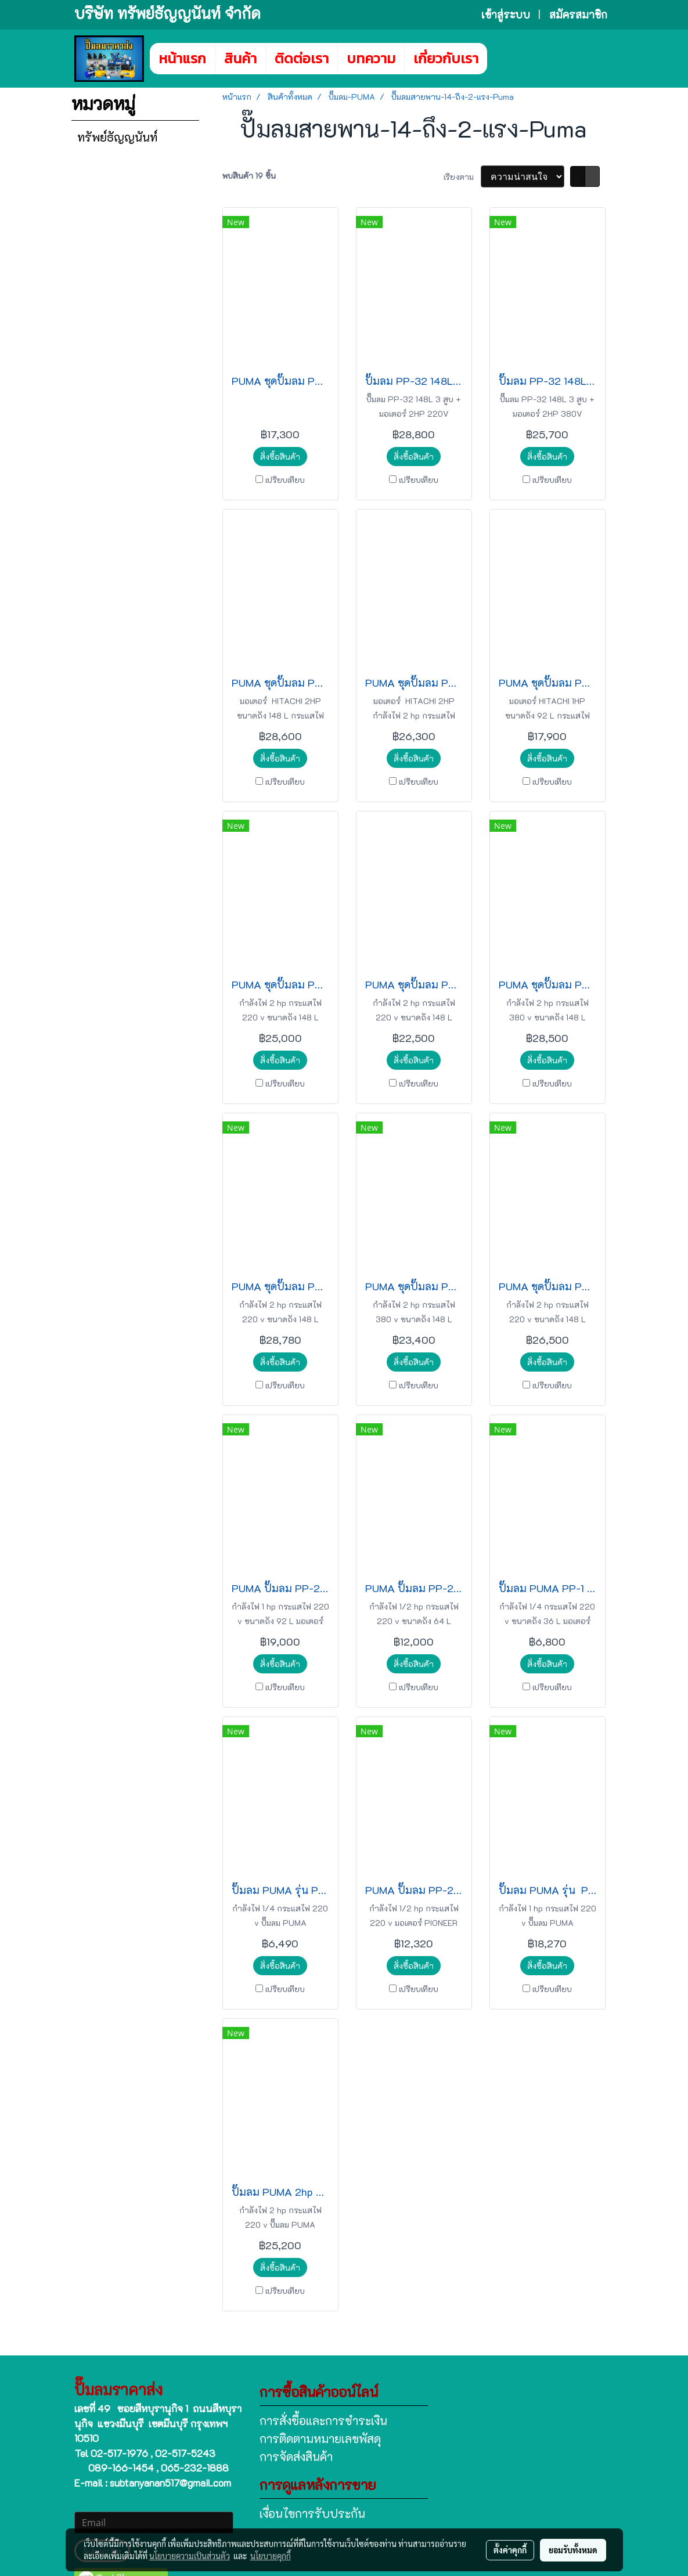 The width and height of the screenshot is (688, 2576). I want to click on การสั่งซื้อและการชำระเงิน, so click(323, 2420).